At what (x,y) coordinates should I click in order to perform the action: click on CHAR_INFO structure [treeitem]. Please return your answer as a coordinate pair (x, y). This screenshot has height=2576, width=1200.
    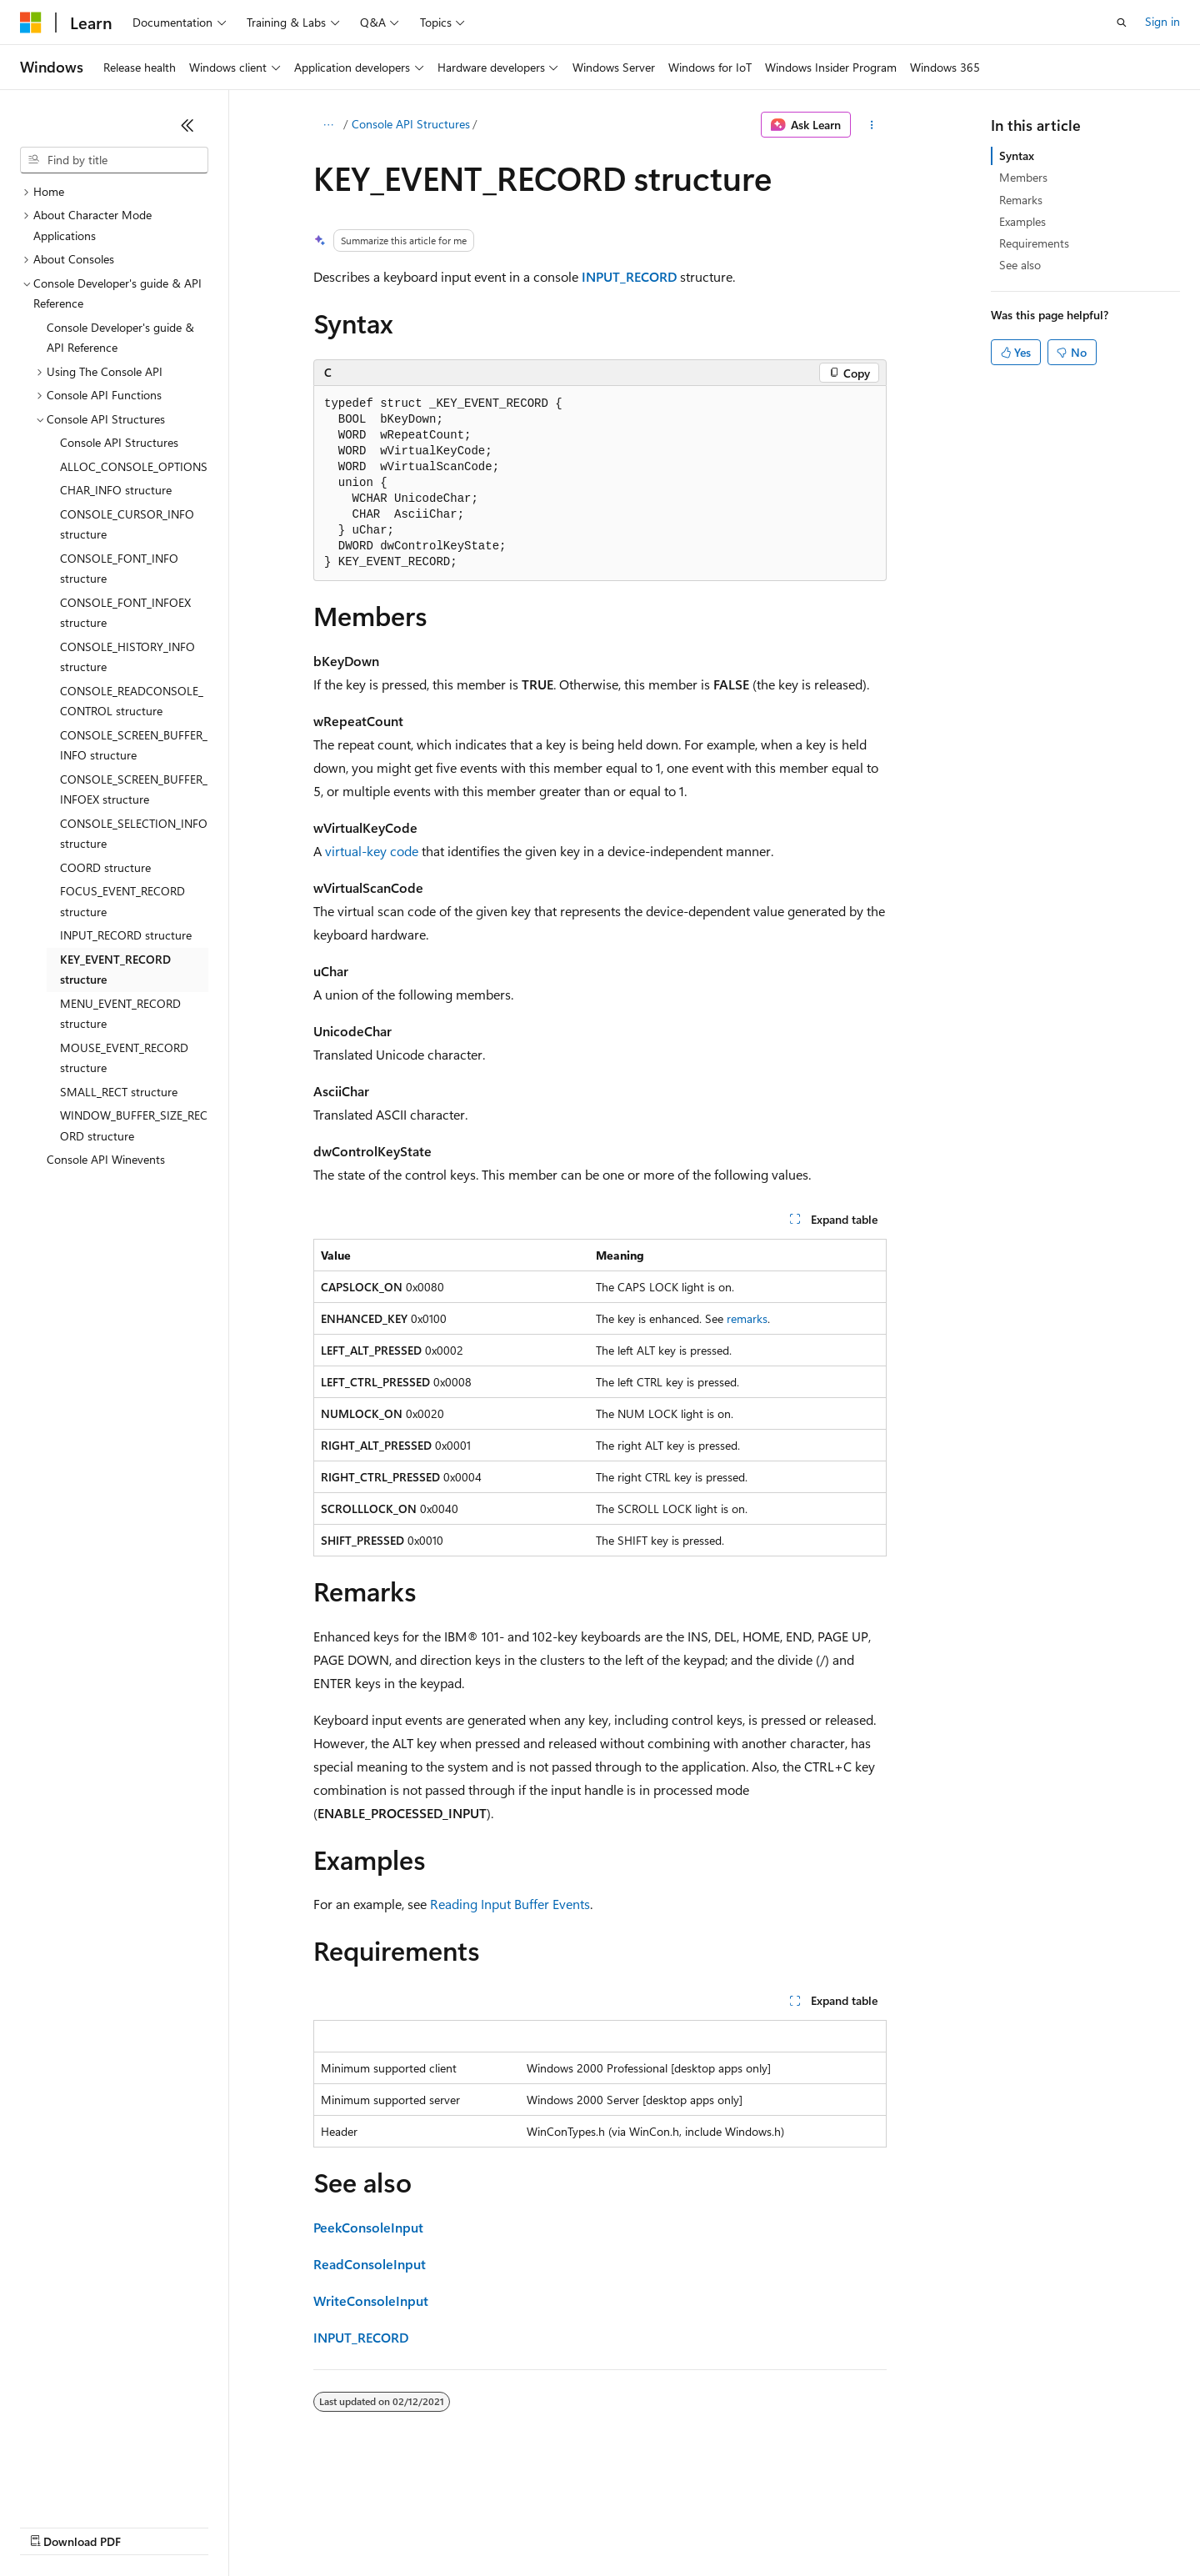
    Looking at the image, I should click on (116, 490).